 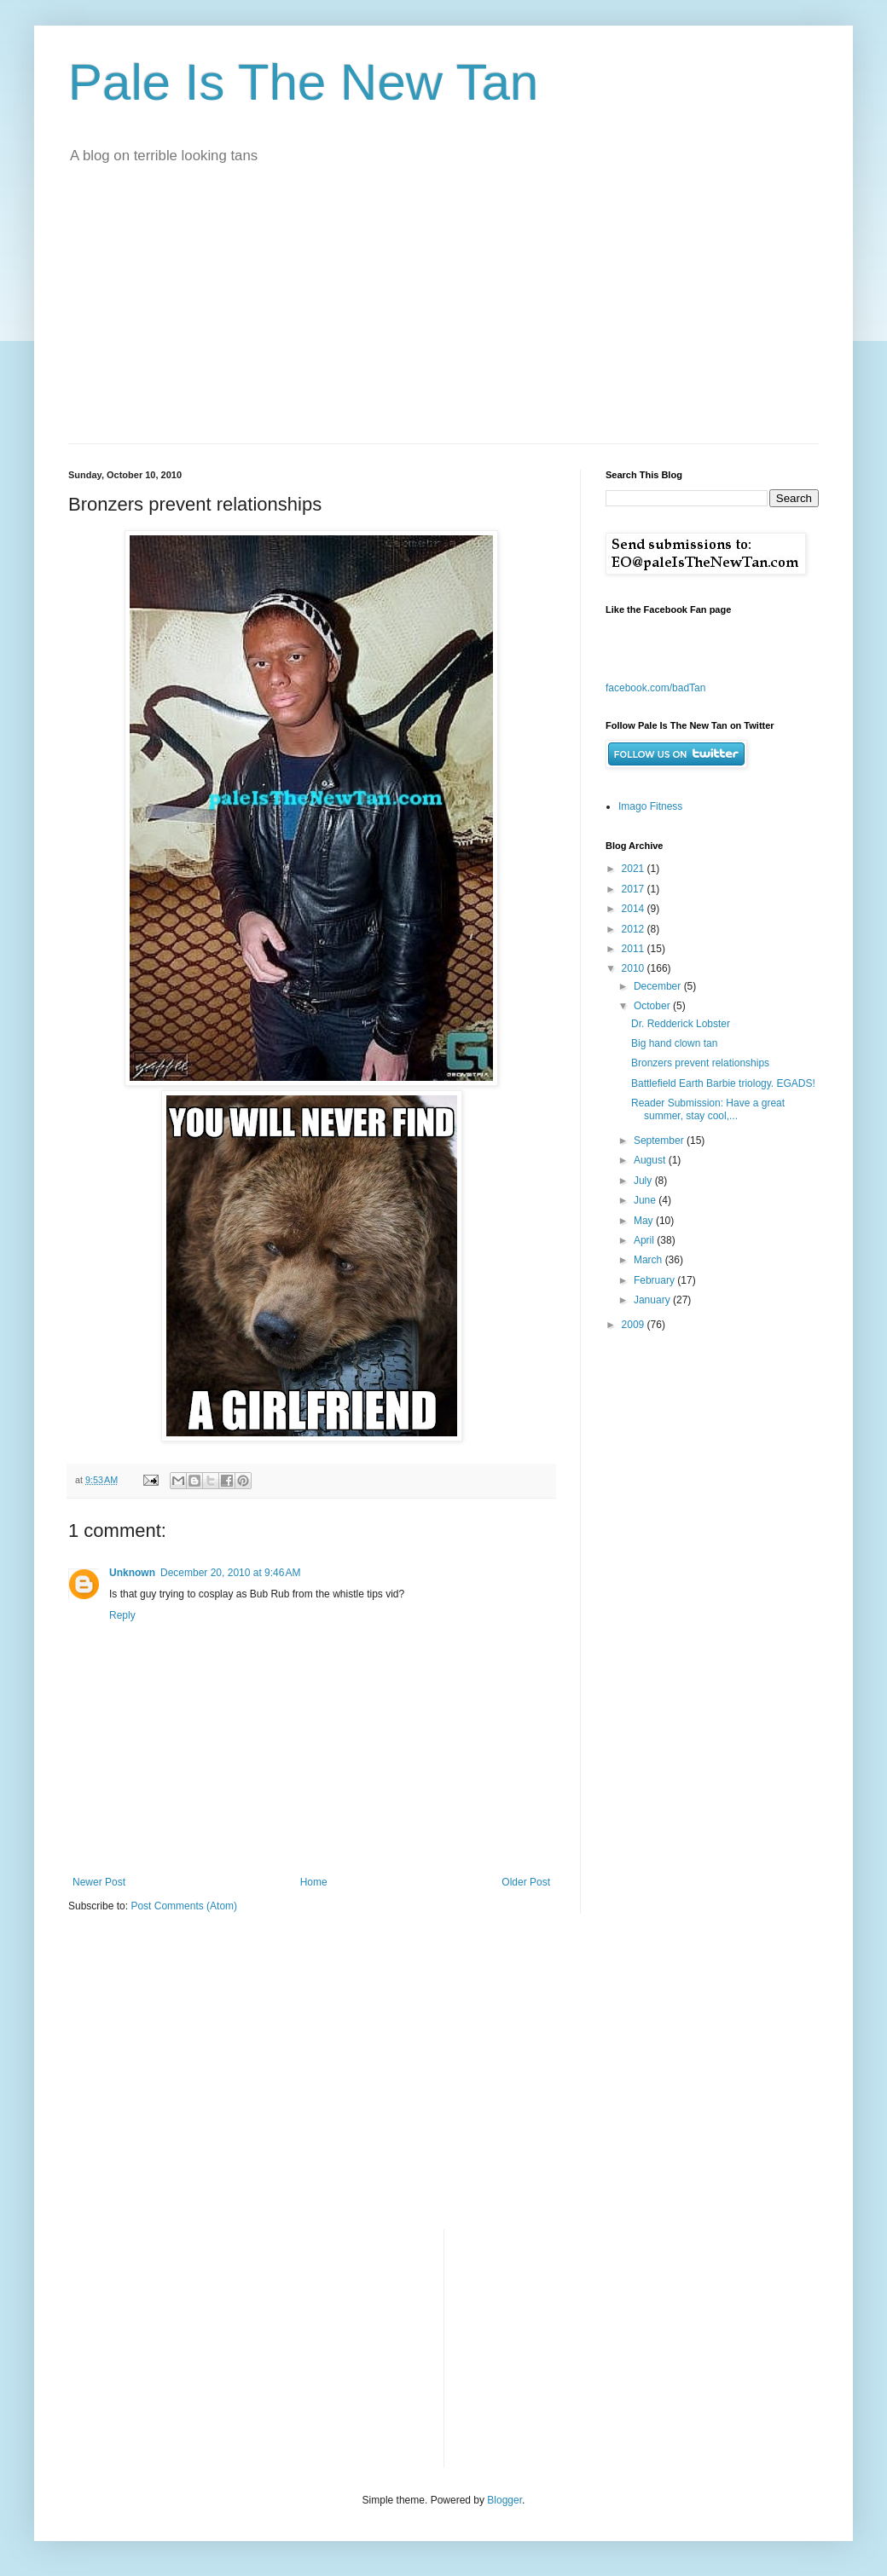 I want to click on February, so click(x=655, y=1280).